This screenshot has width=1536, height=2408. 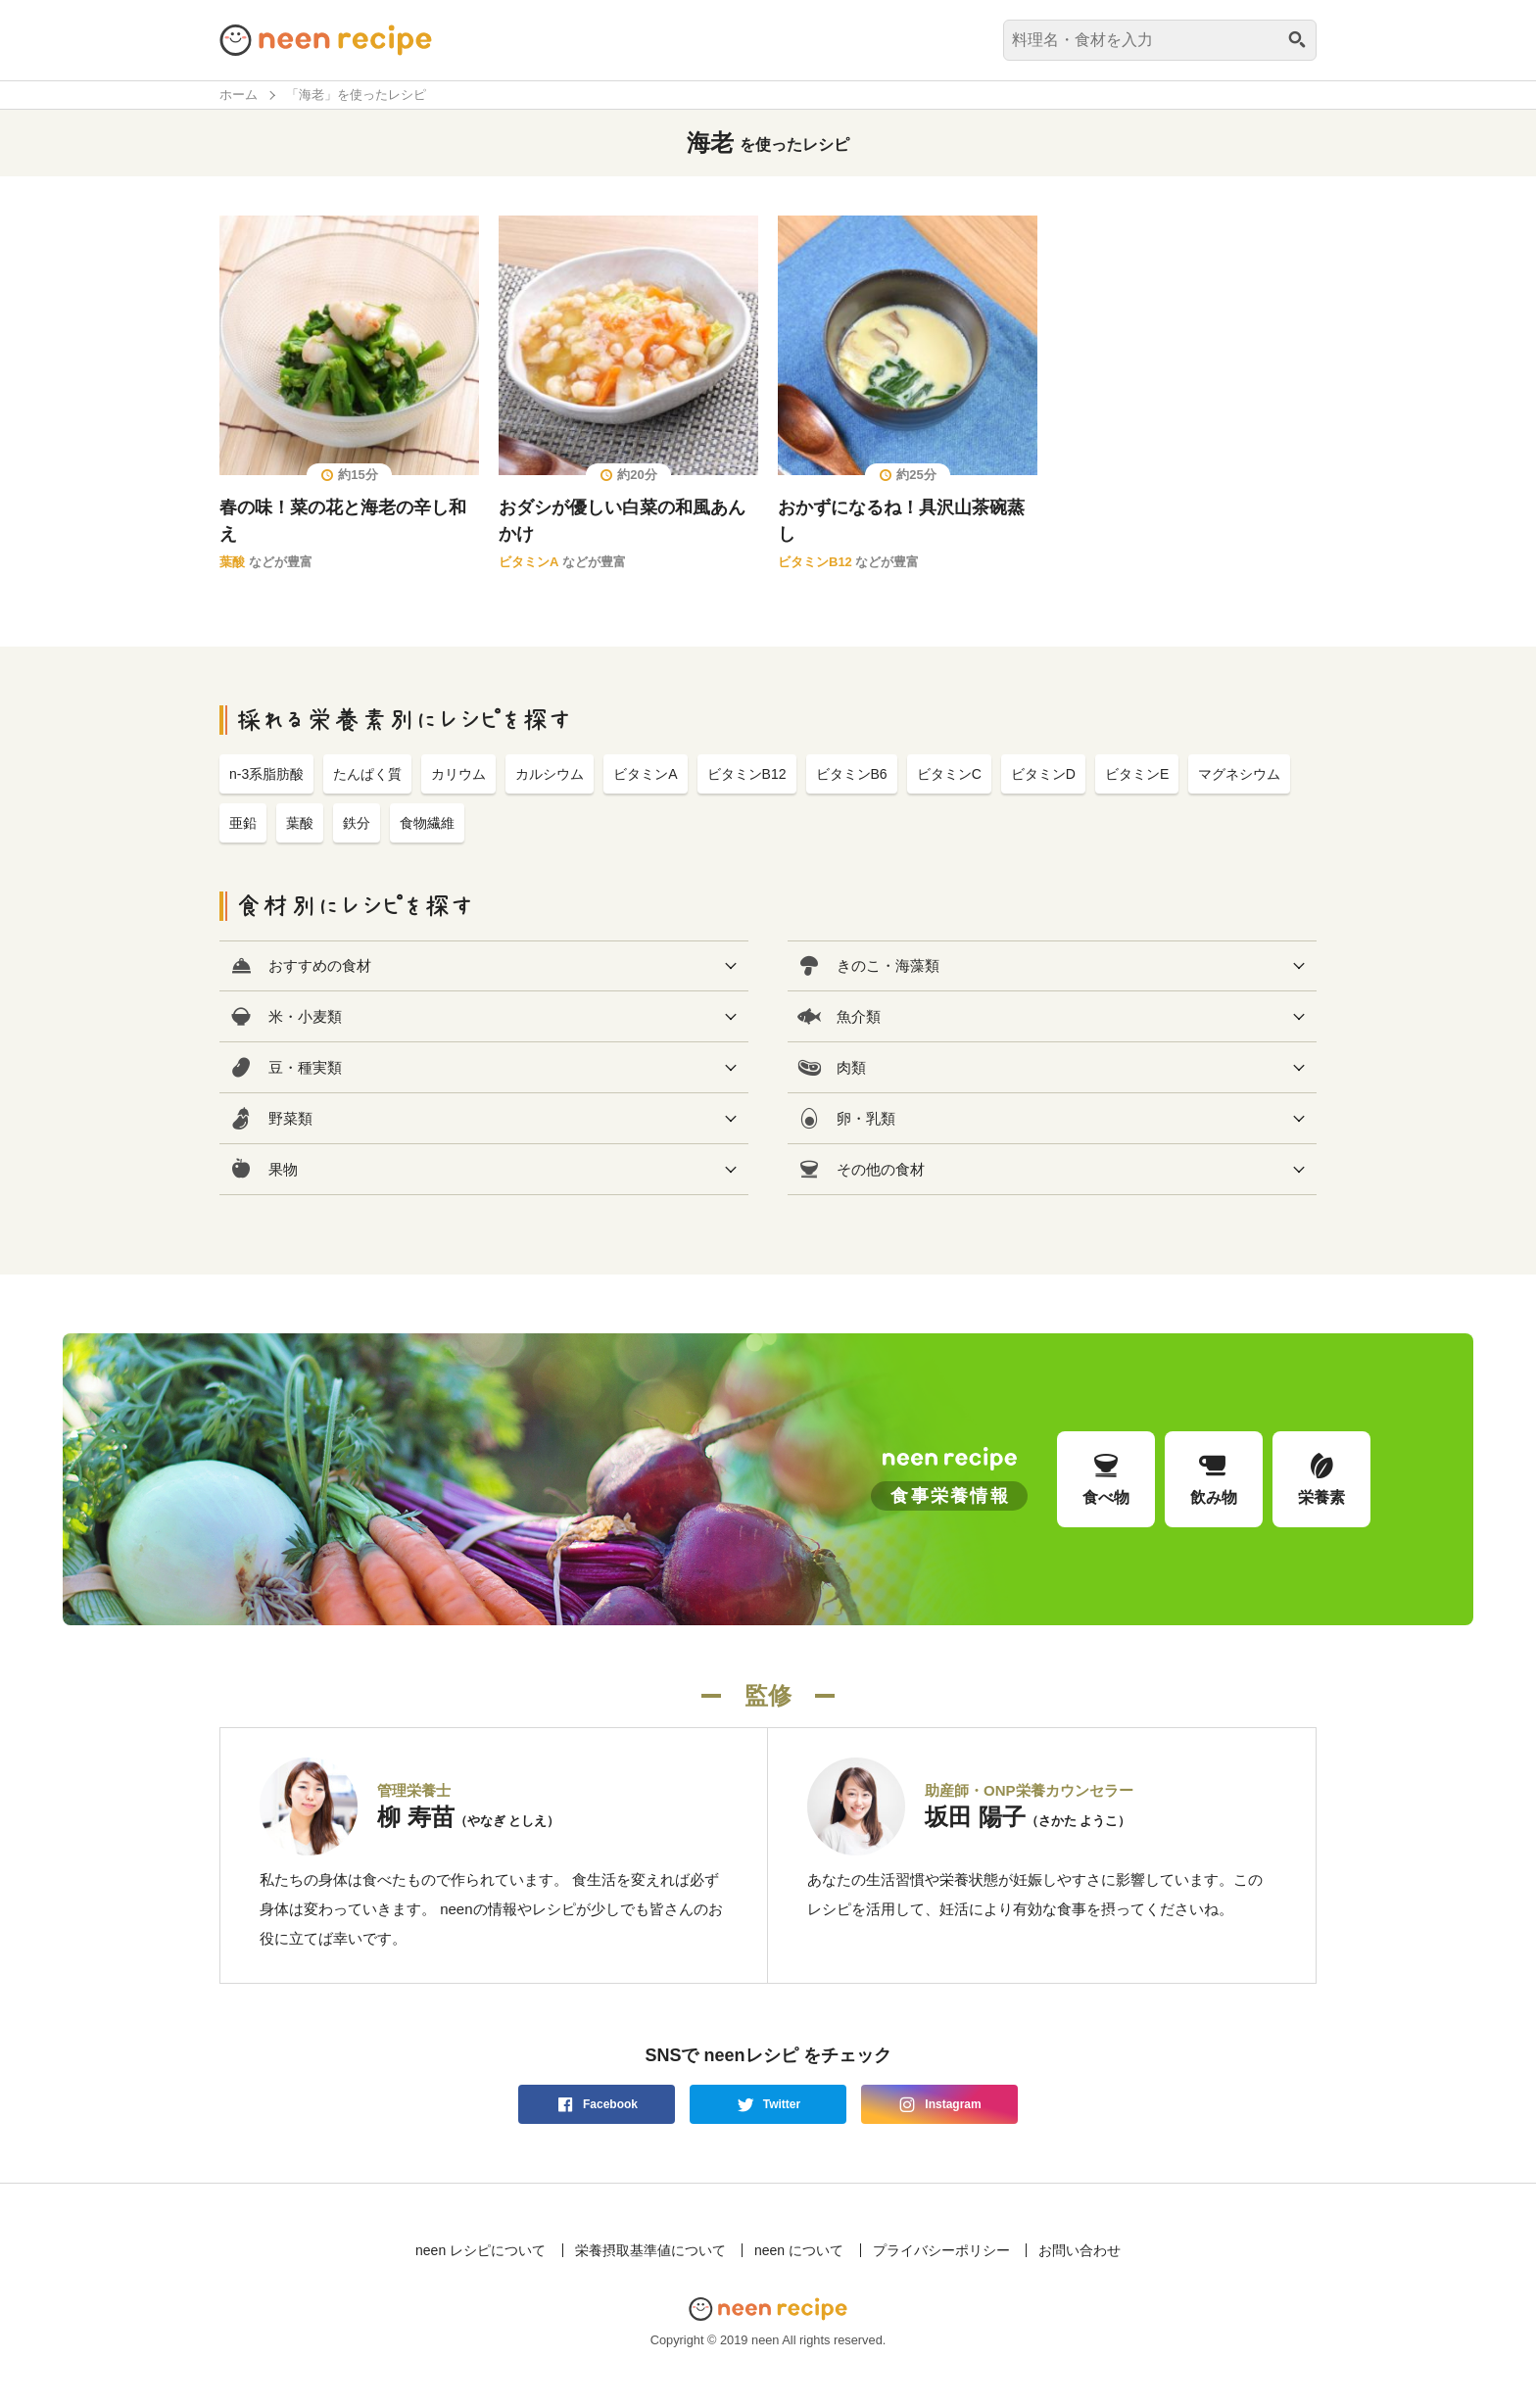 What do you see at coordinates (1079, 2250) in the screenshot?
I see `お問い合わせ` at bounding box center [1079, 2250].